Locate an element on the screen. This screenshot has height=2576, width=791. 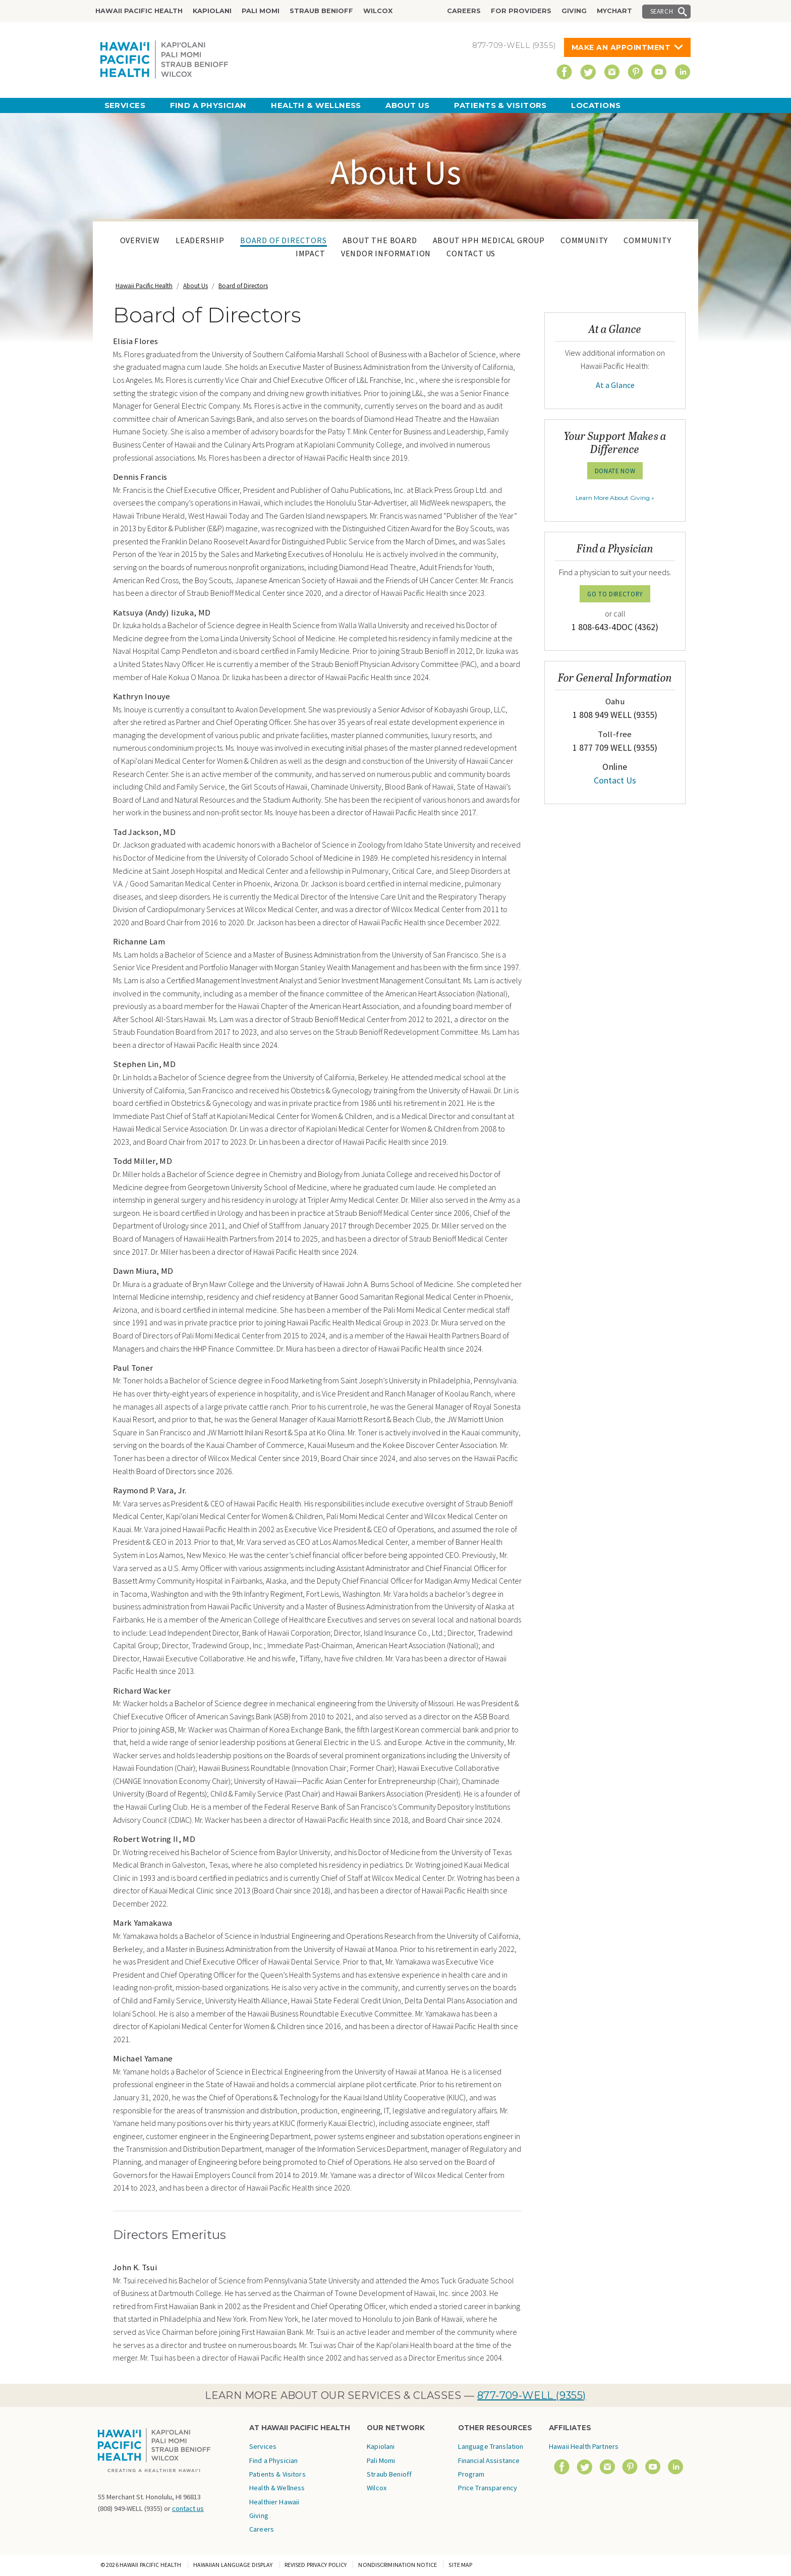
Overview is located at coordinates (140, 240).